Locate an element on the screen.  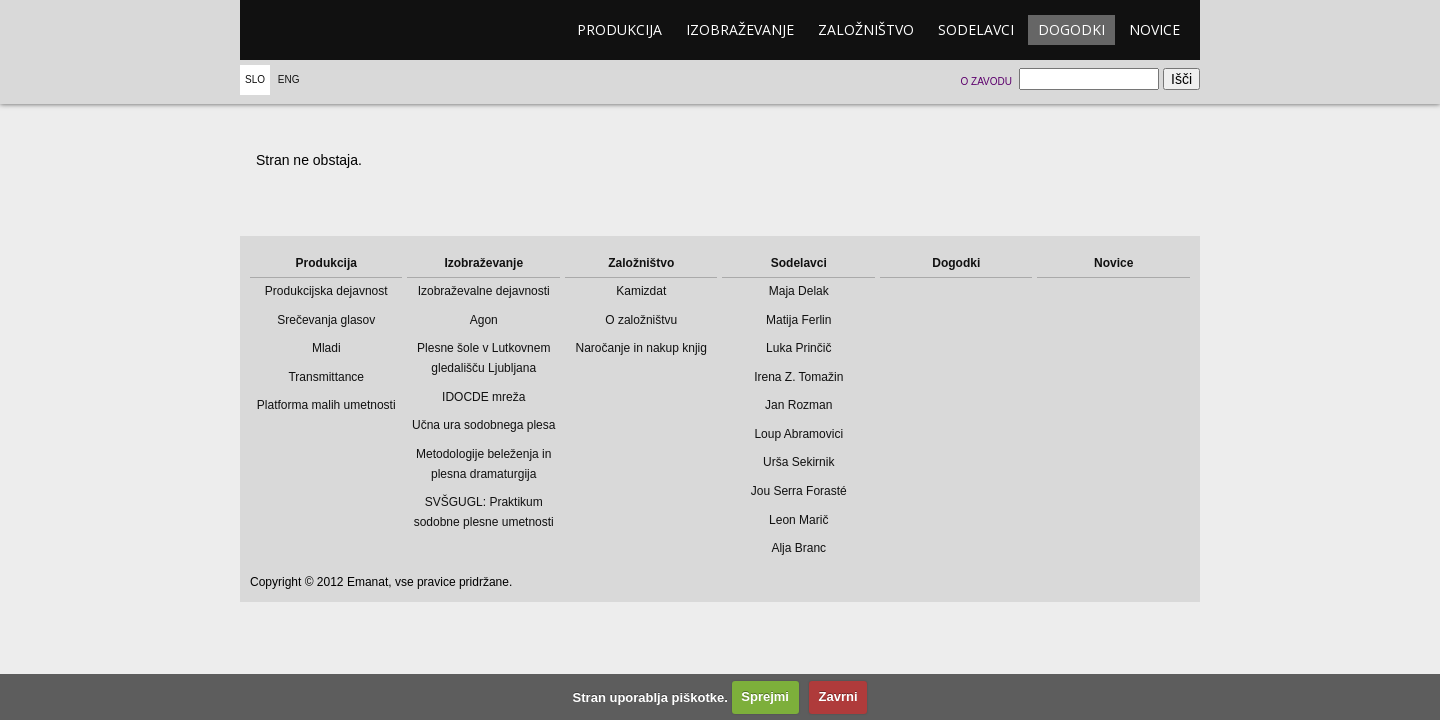
Produkcijska dejavnost is located at coordinates (326, 291).